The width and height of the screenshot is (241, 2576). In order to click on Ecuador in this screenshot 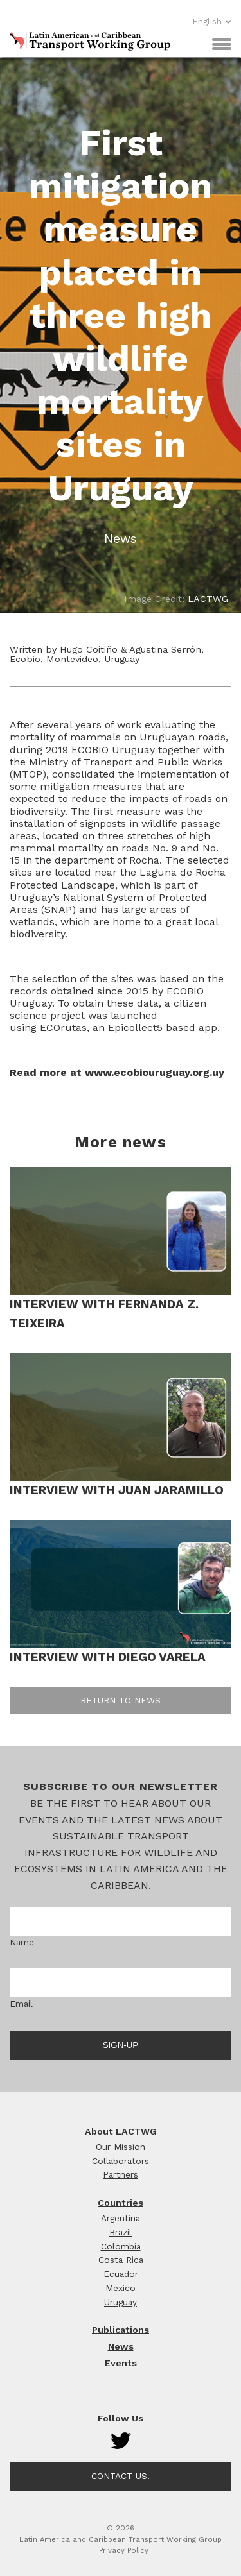, I will do `click(120, 2274)`.